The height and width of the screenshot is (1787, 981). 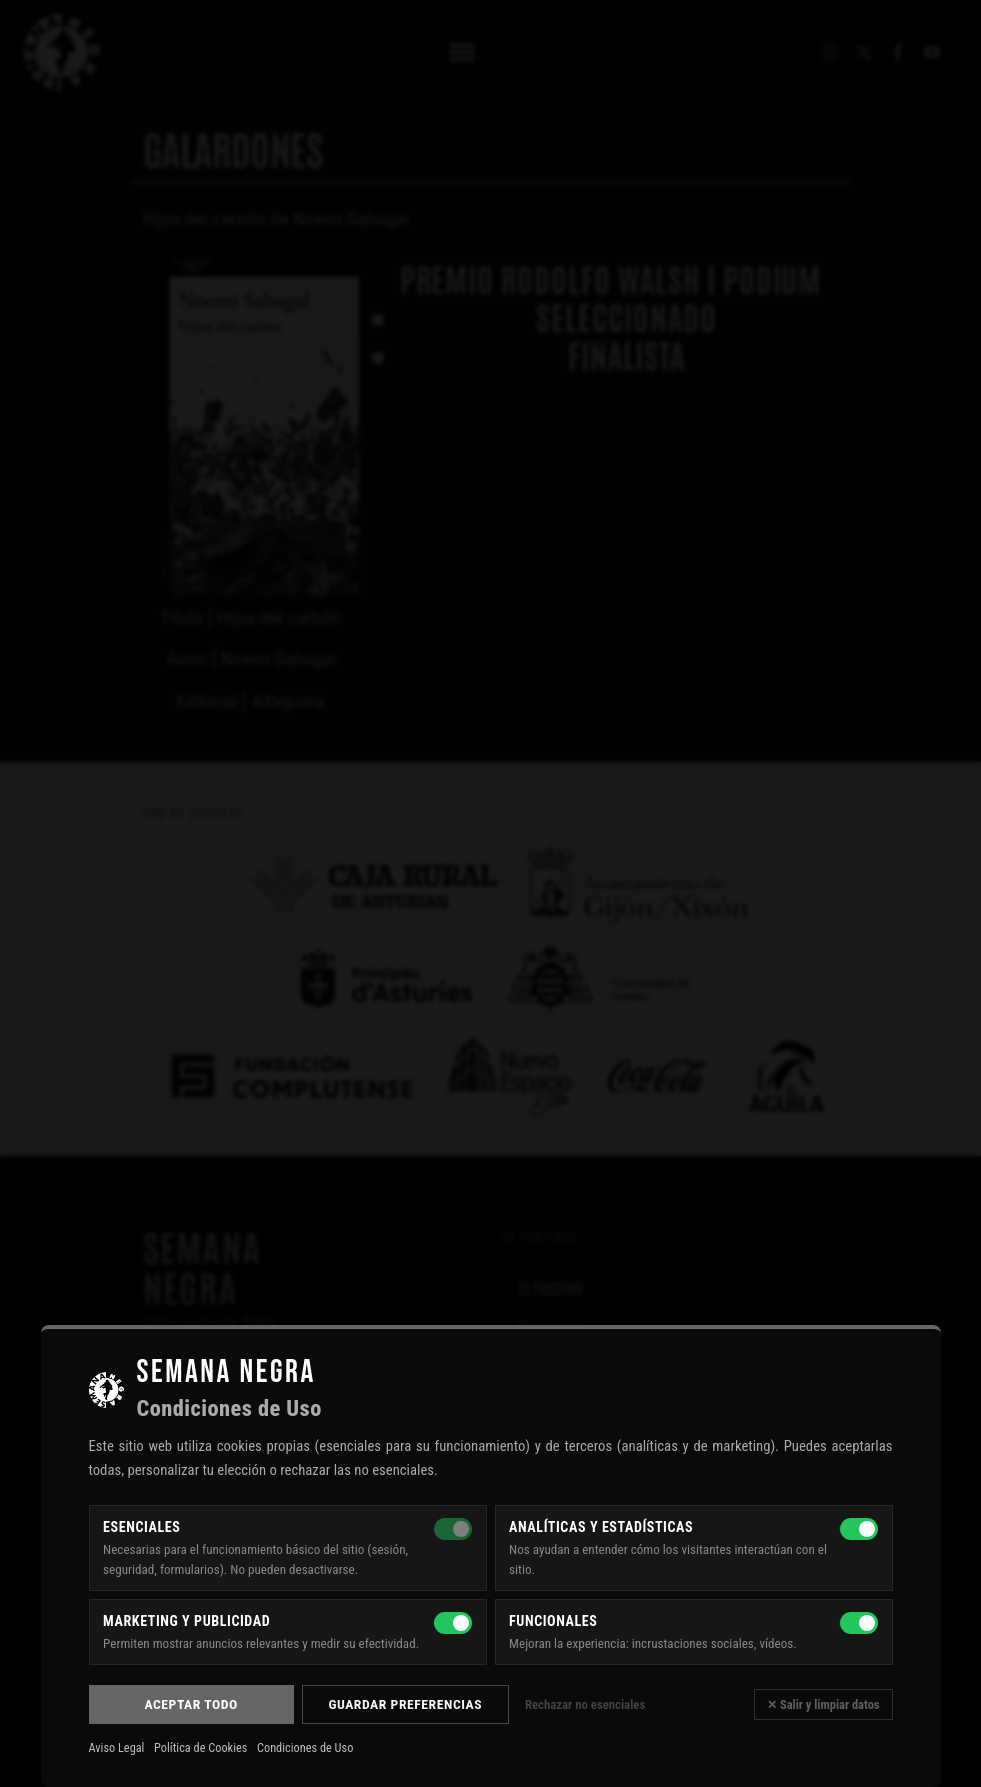 I want to click on Rechazar no esenciales, so click(x=585, y=1704).